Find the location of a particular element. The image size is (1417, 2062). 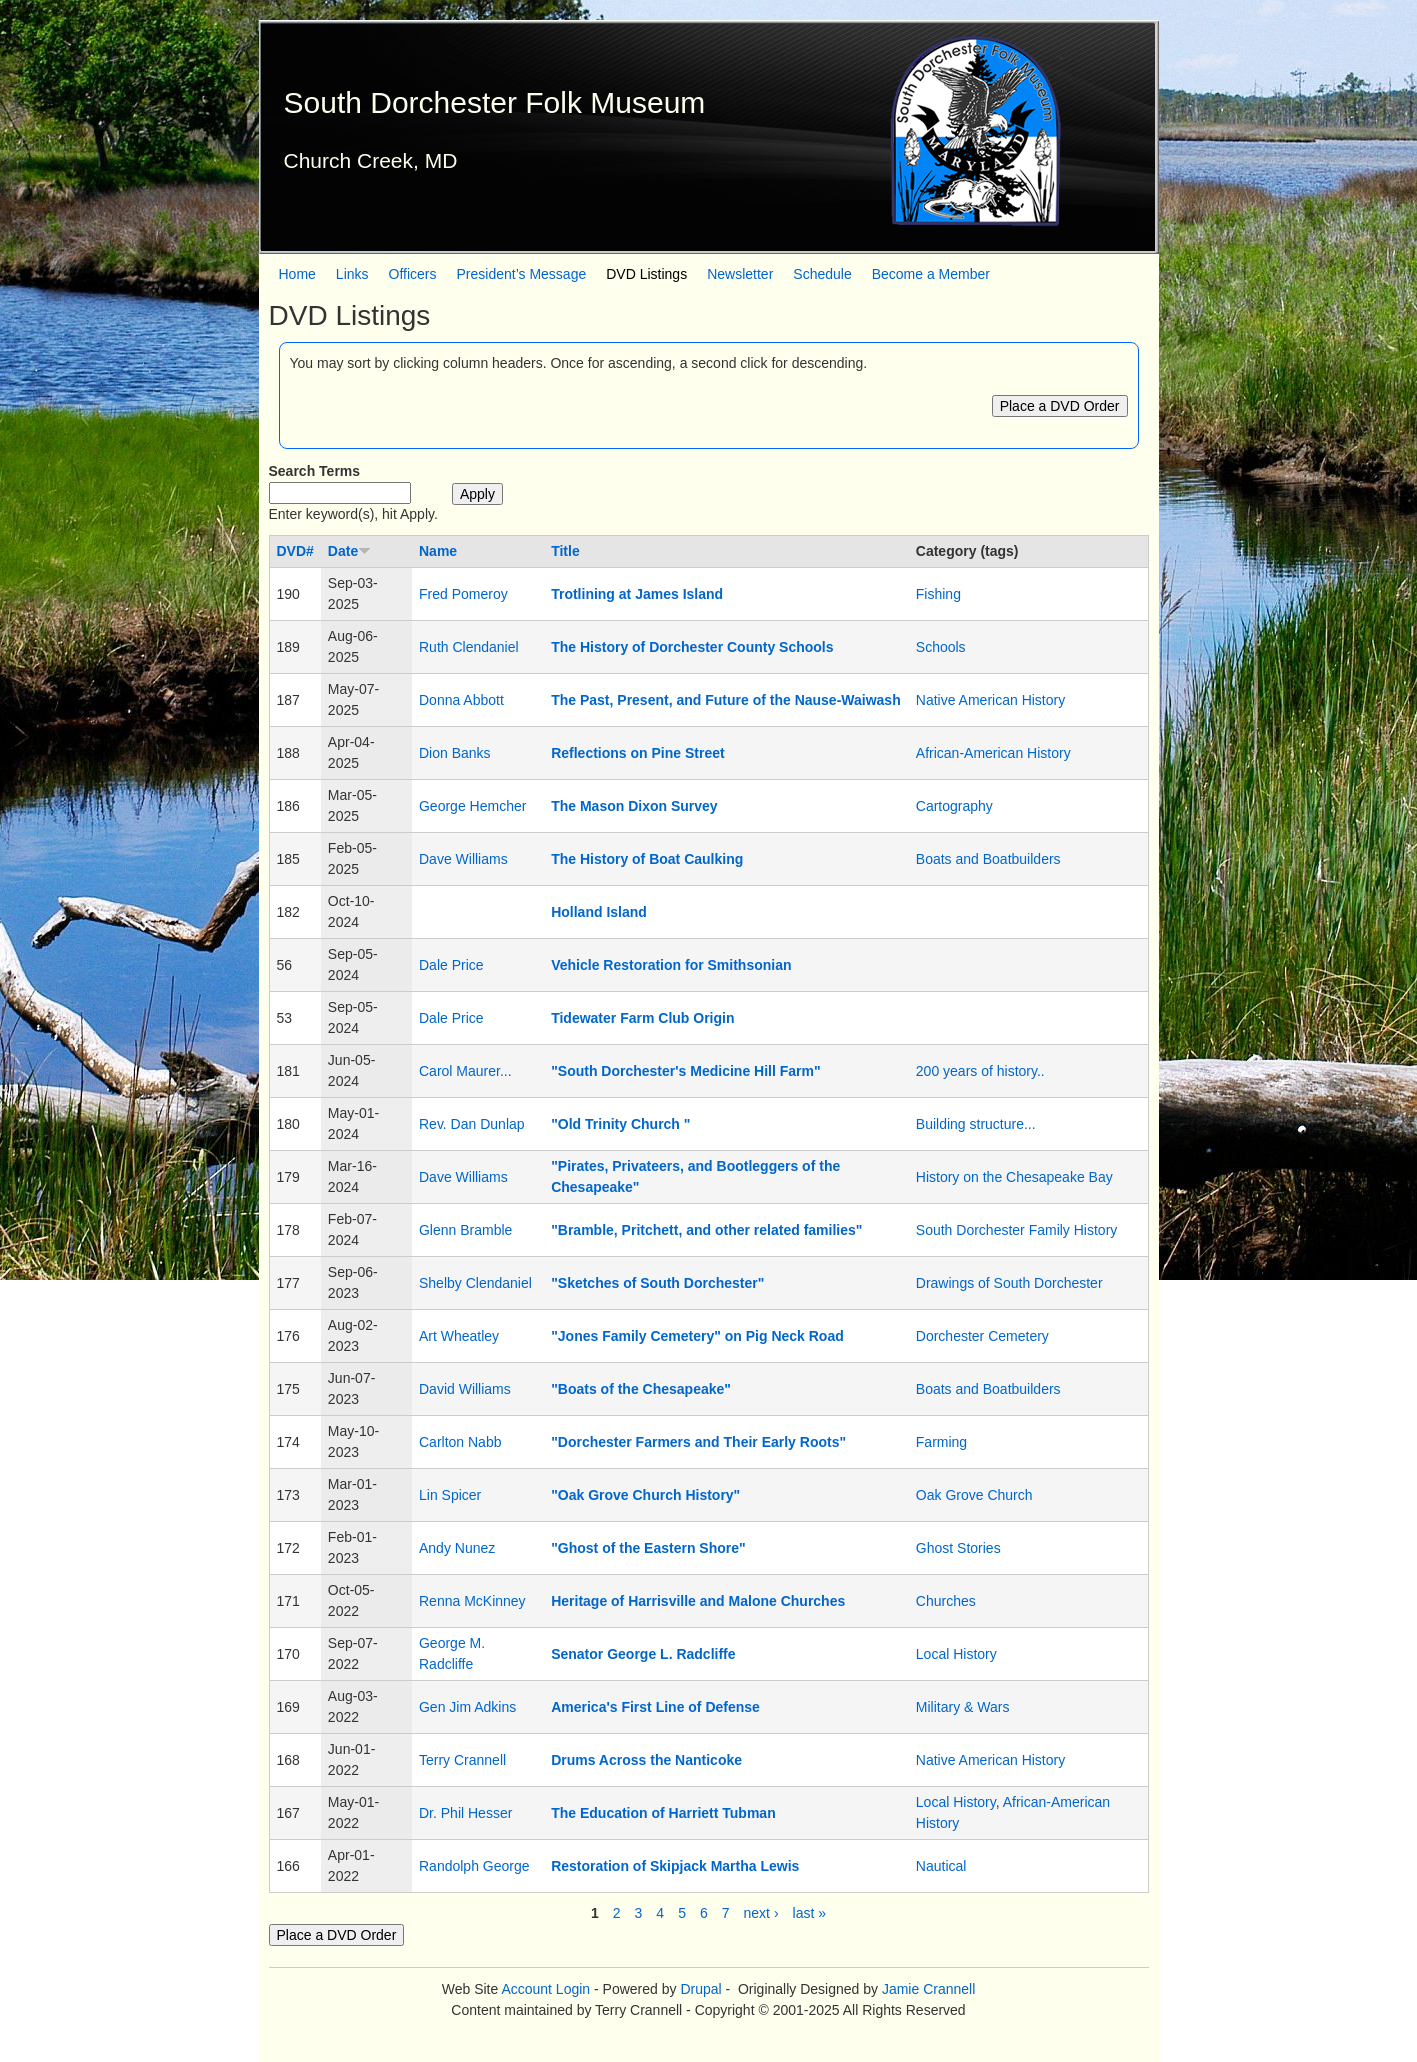

South Dorchester Folk Museum is located at coordinates (495, 102).